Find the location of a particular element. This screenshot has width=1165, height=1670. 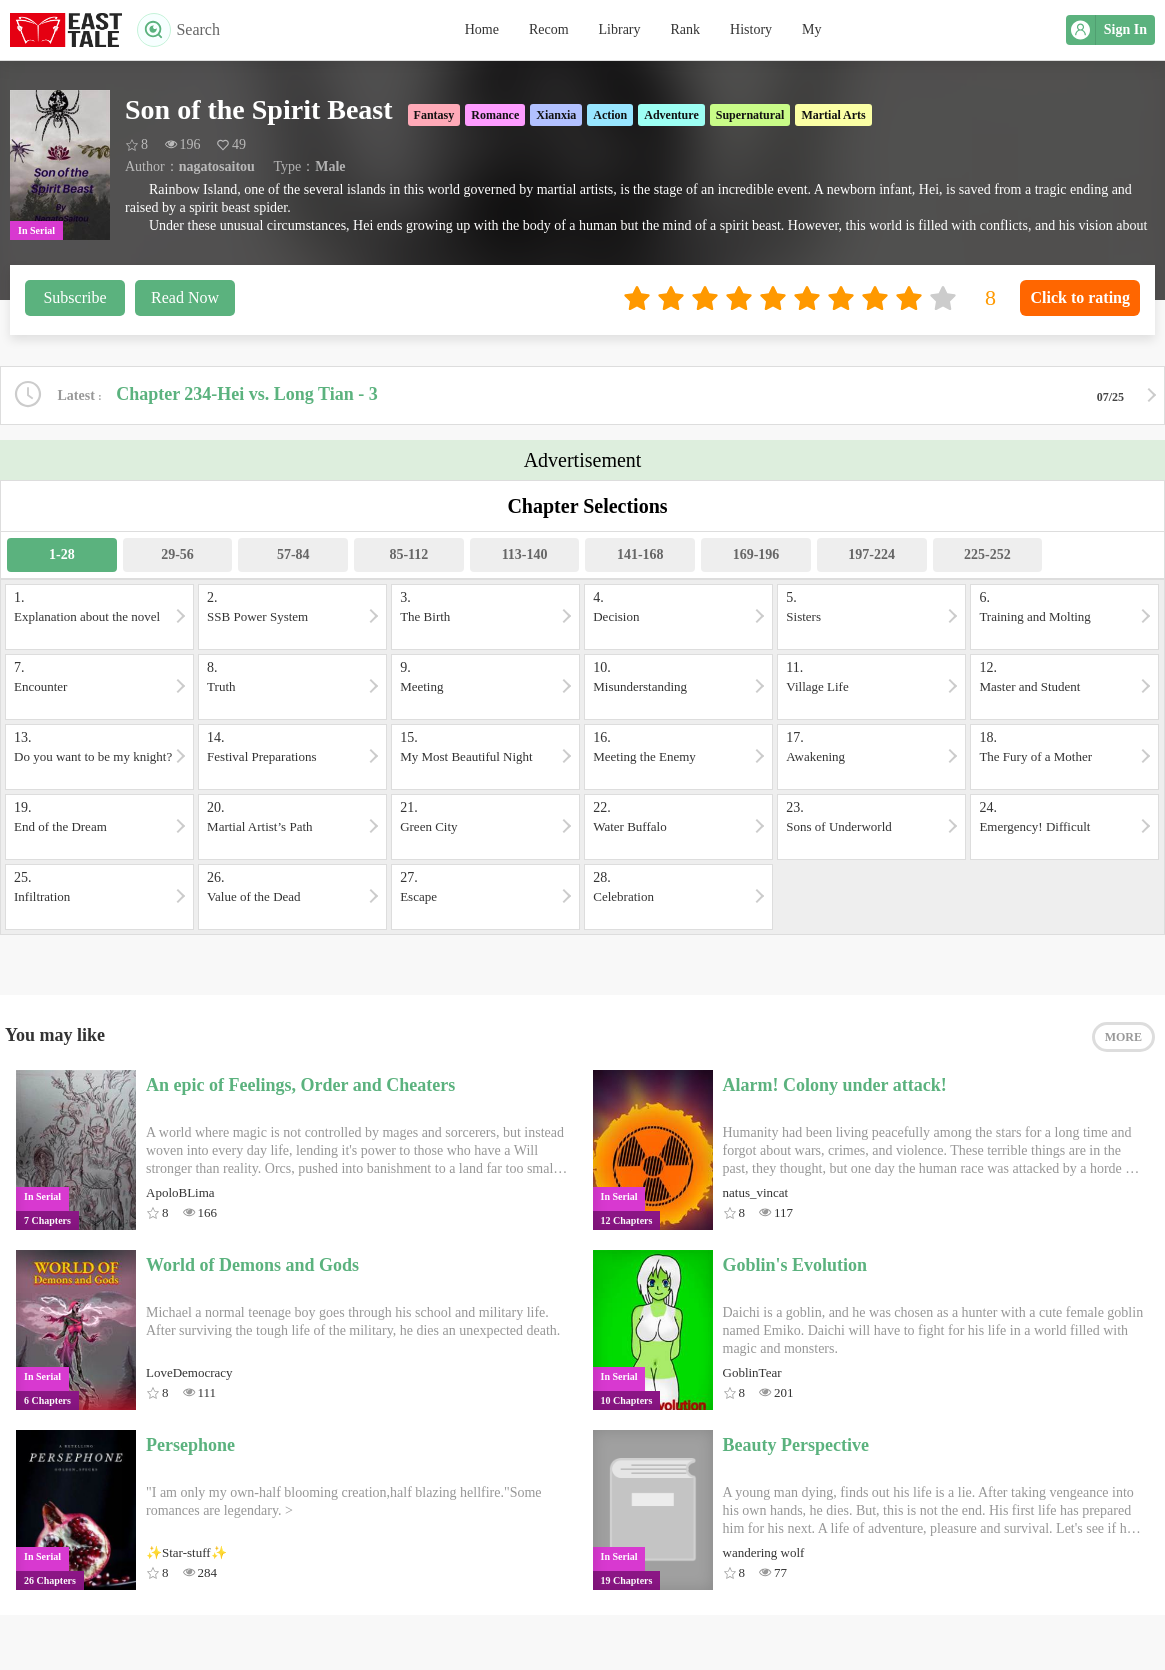

197-224 is located at coordinates (871, 554).